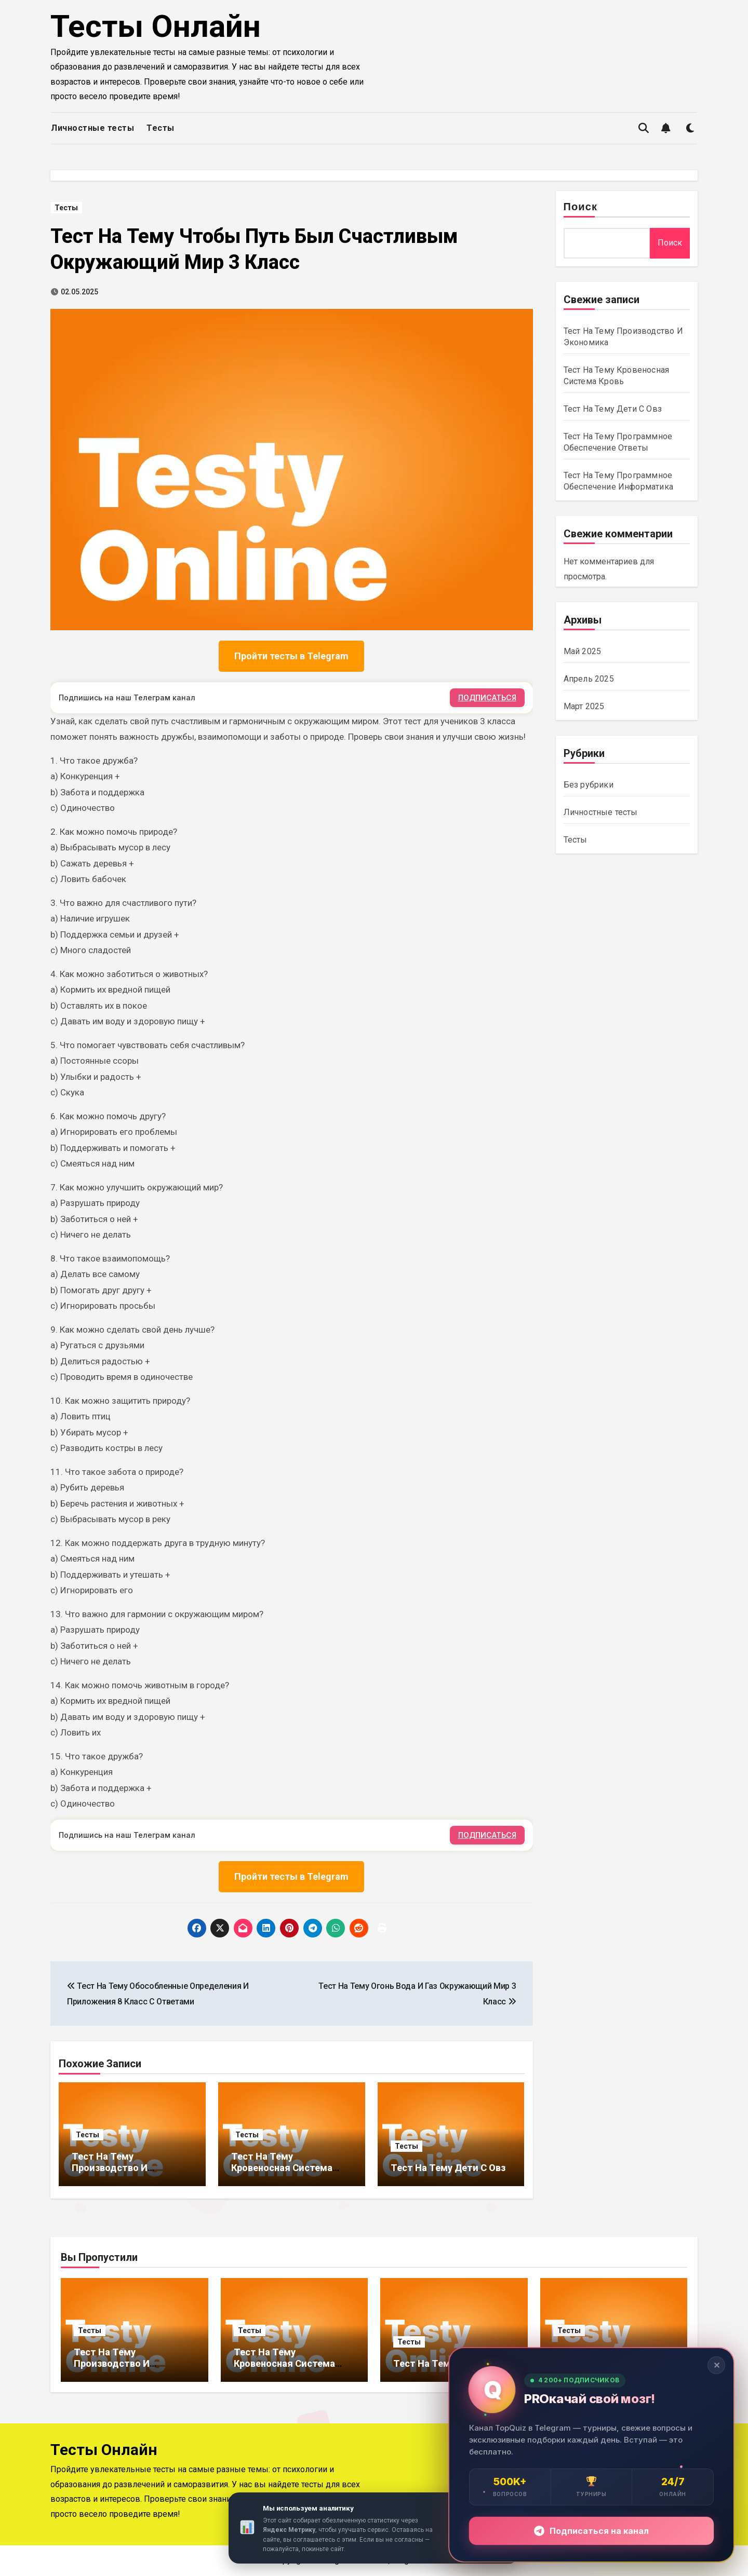 The width and height of the screenshot is (748, 2576). What do you see at coordinates (591, 2531) in the screenshot?
I see `Подписаться на канал` at bounding box center [591, 2531].